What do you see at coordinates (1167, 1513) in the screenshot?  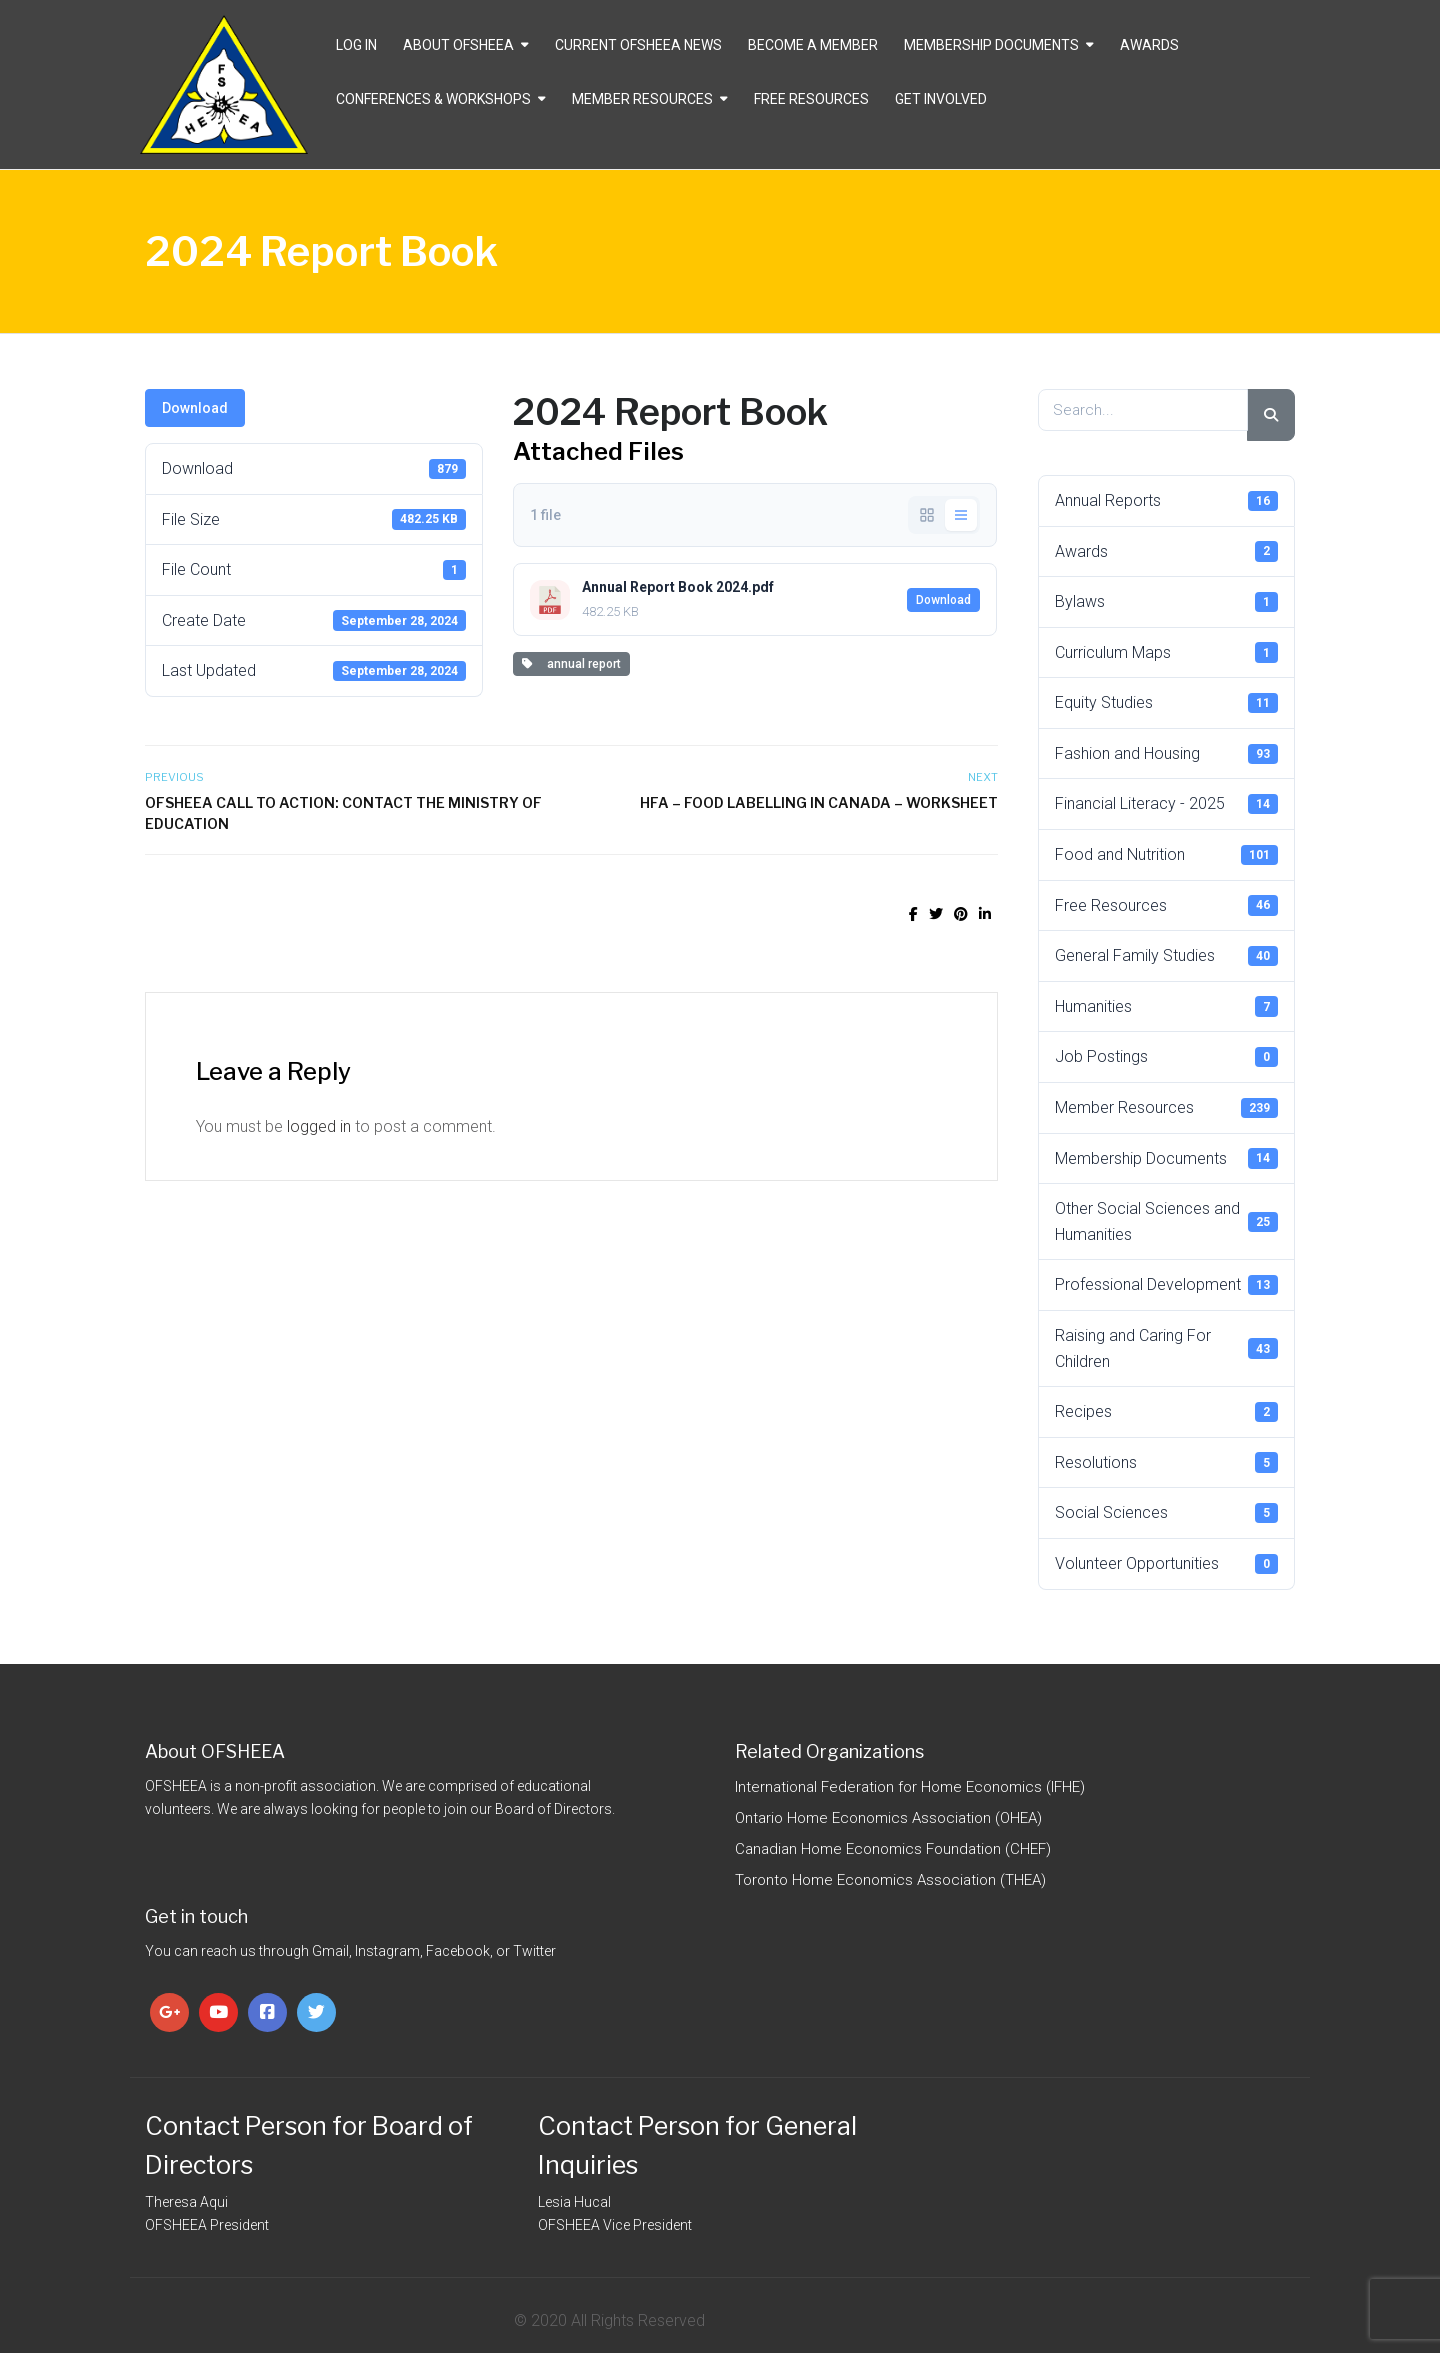 I see `Social Sciences` at bounding box center [1167, 1513].